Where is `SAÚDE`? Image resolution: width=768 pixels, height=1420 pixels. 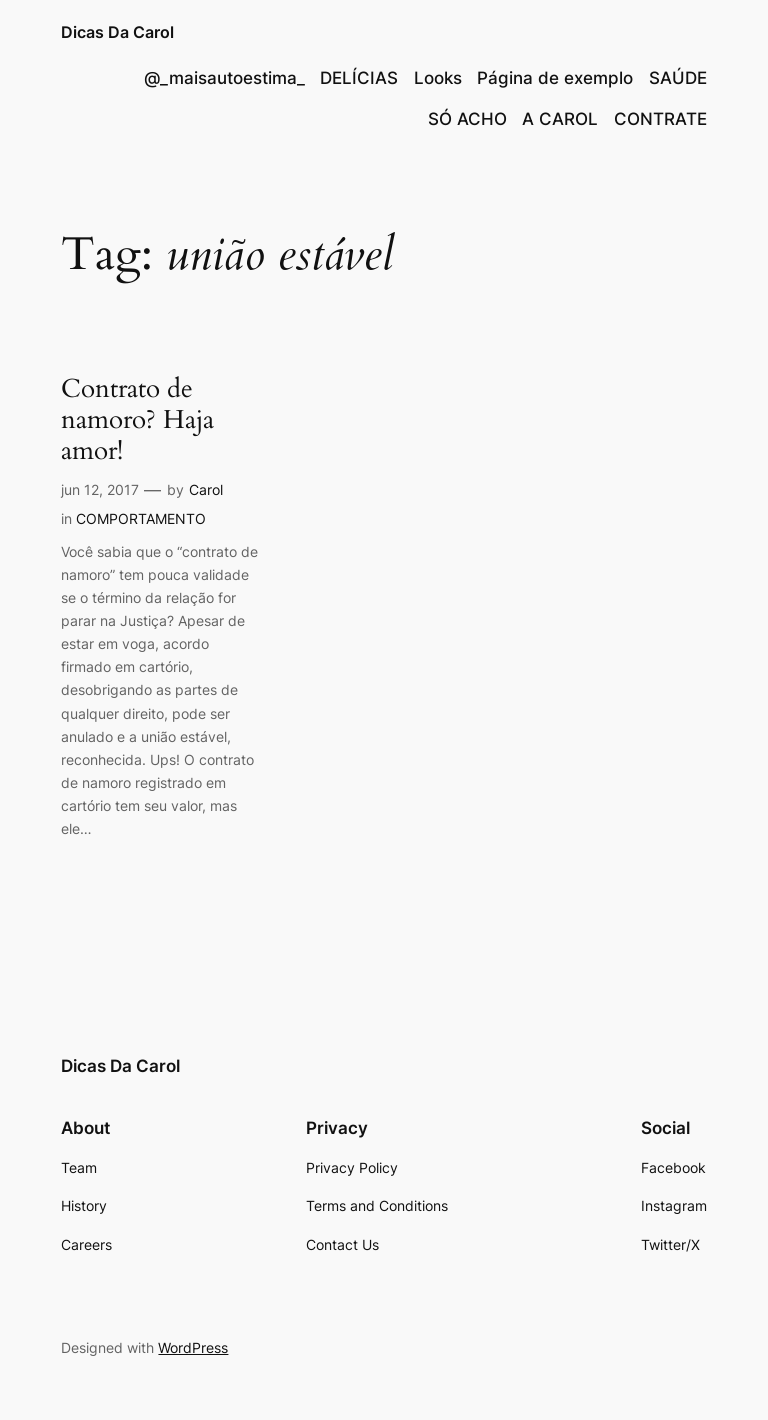 SAÚDE is located at coordinates (678, 78).